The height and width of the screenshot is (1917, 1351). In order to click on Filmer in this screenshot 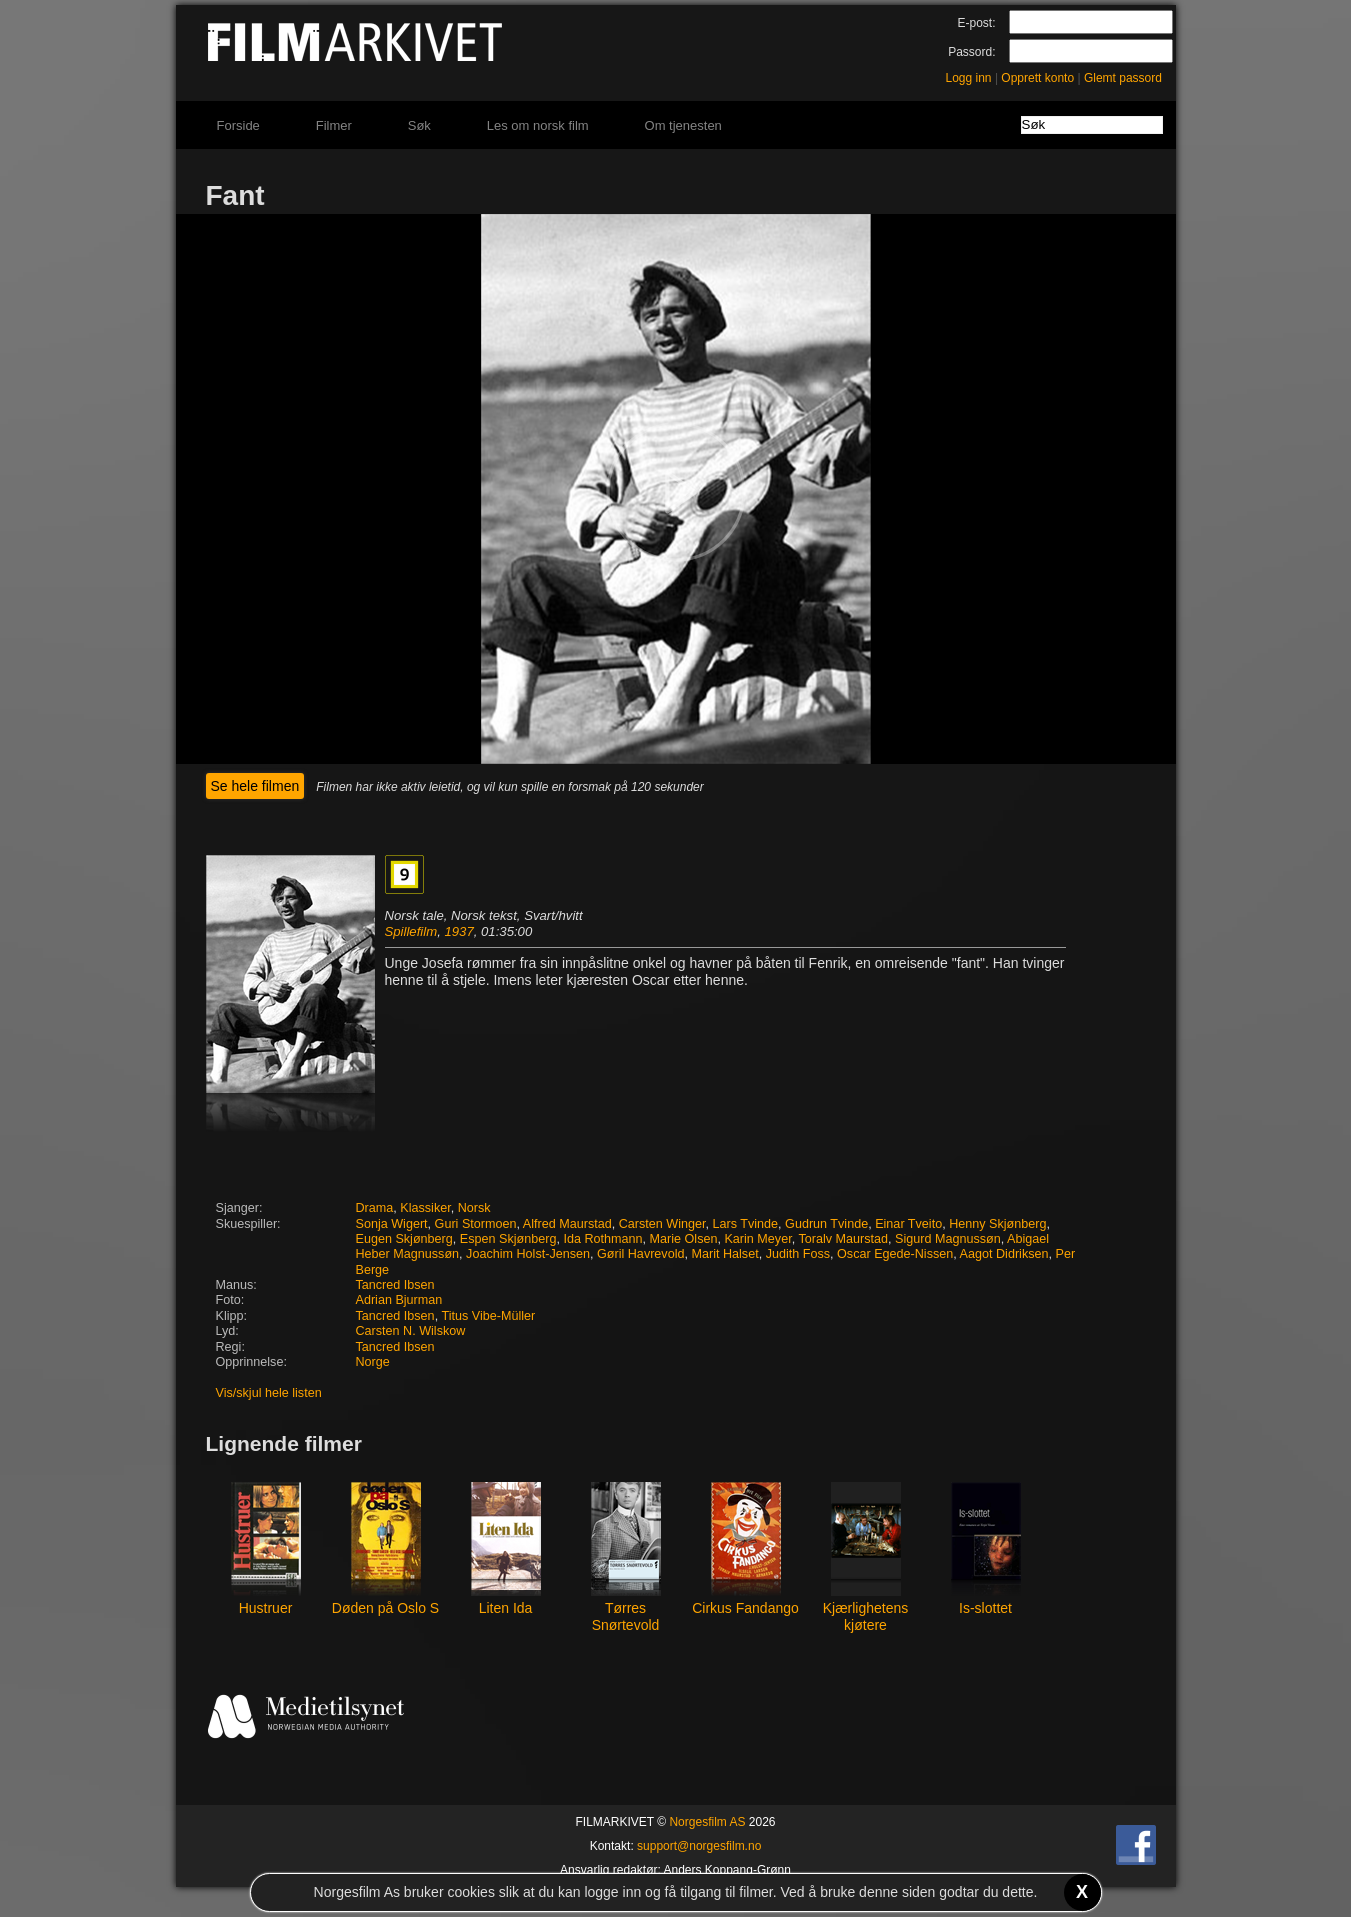, I will do `click(334, 125)`.